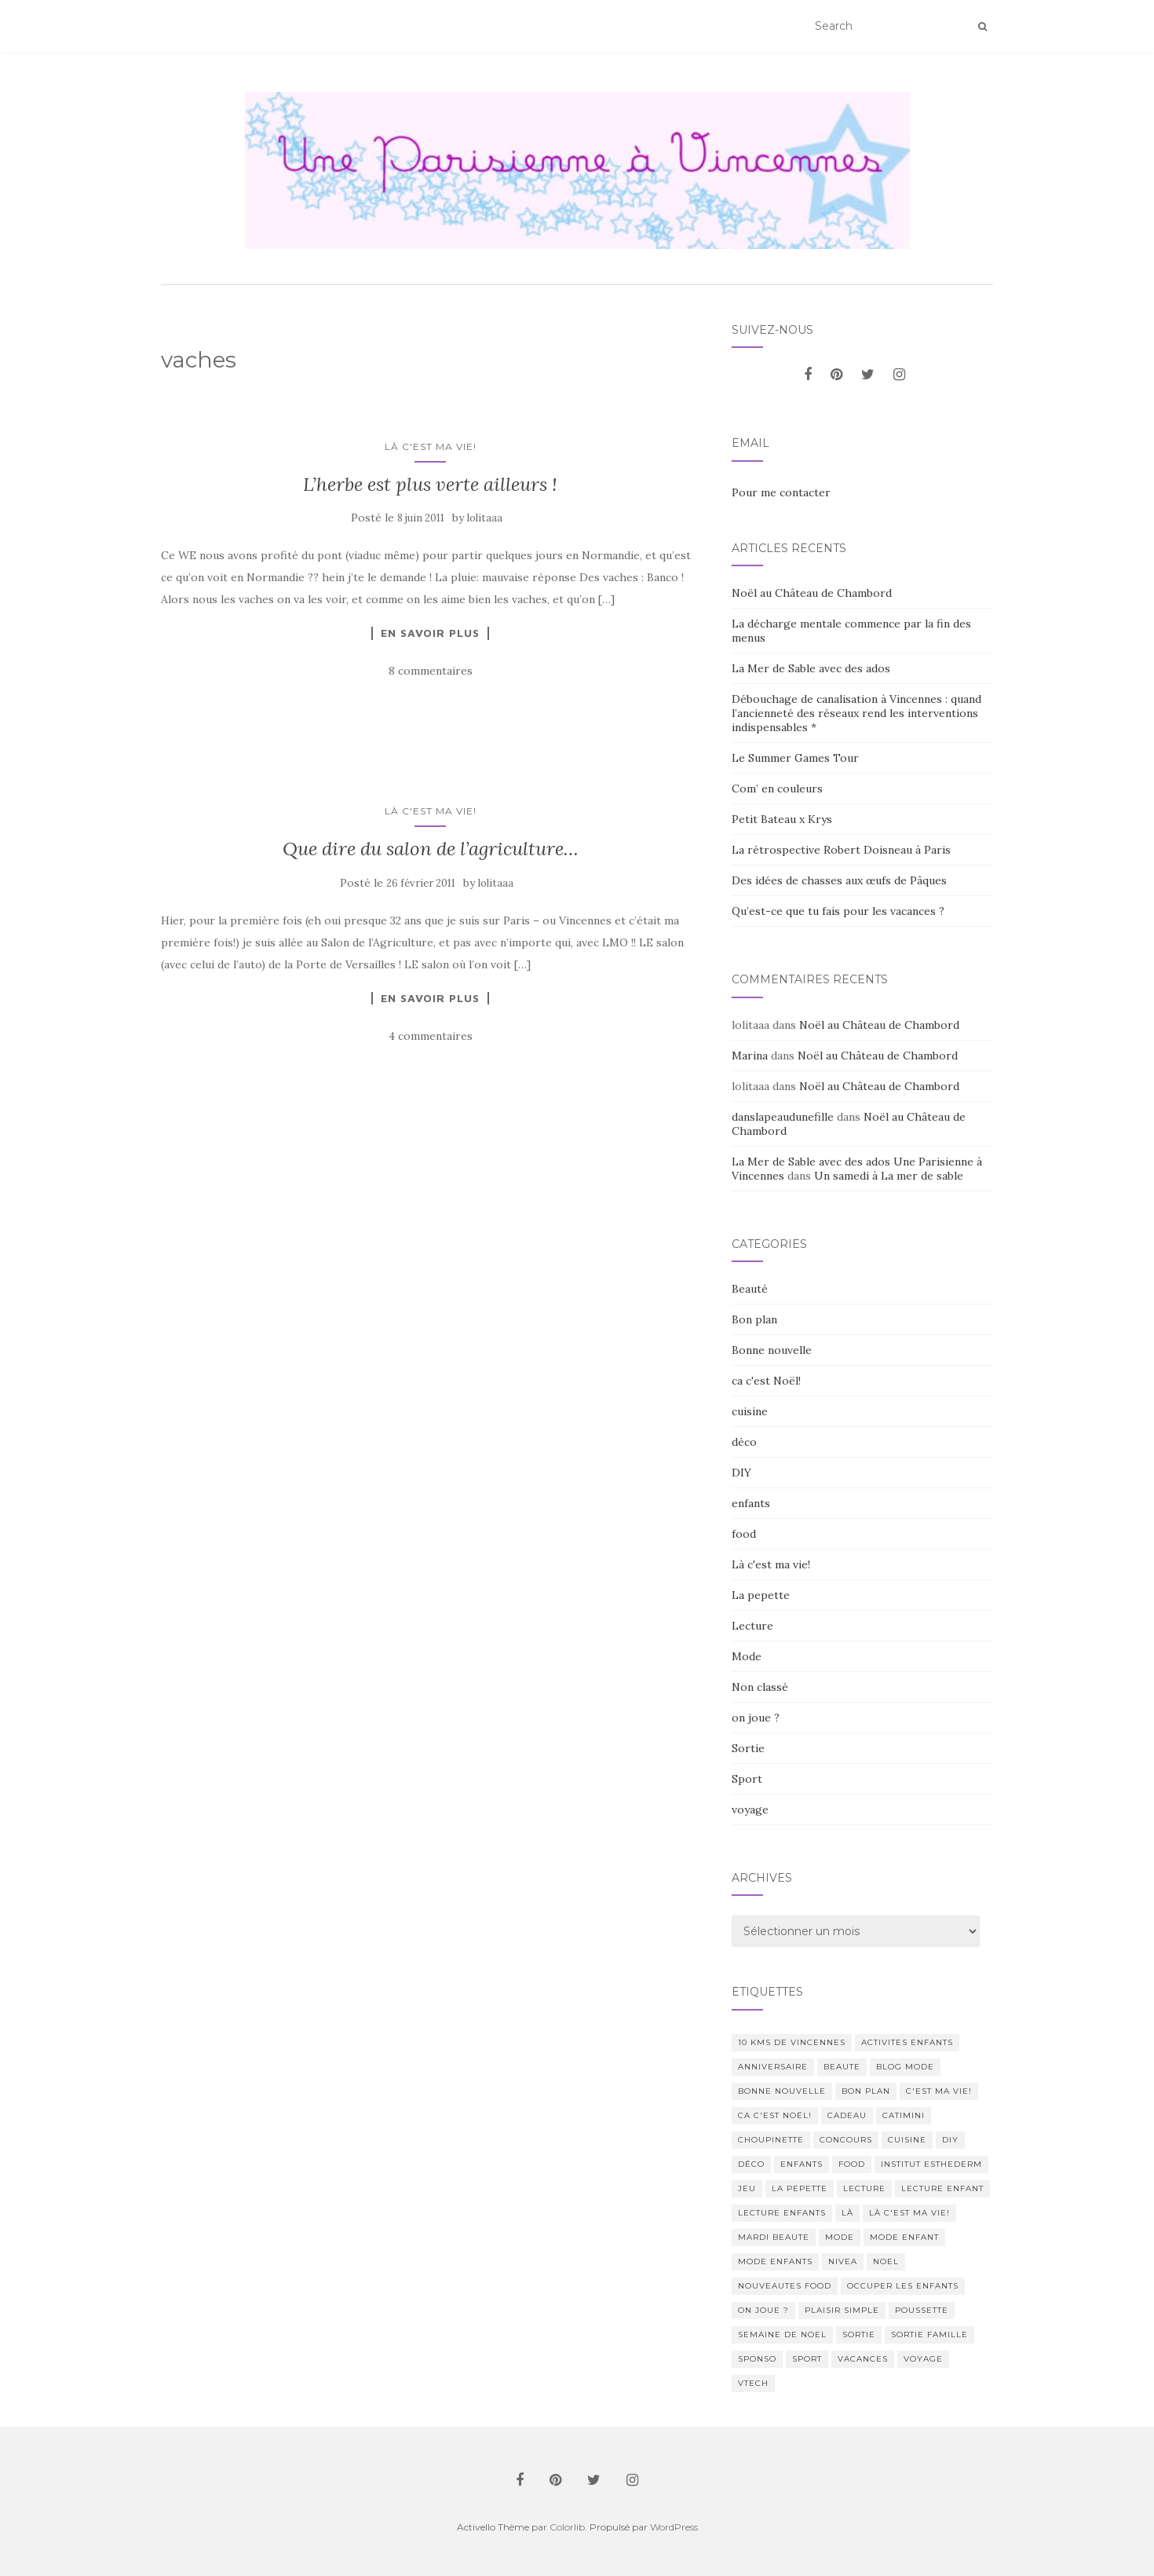  I want to click on Vtech [Vtech (14 éléments)], so click(753, 2383).